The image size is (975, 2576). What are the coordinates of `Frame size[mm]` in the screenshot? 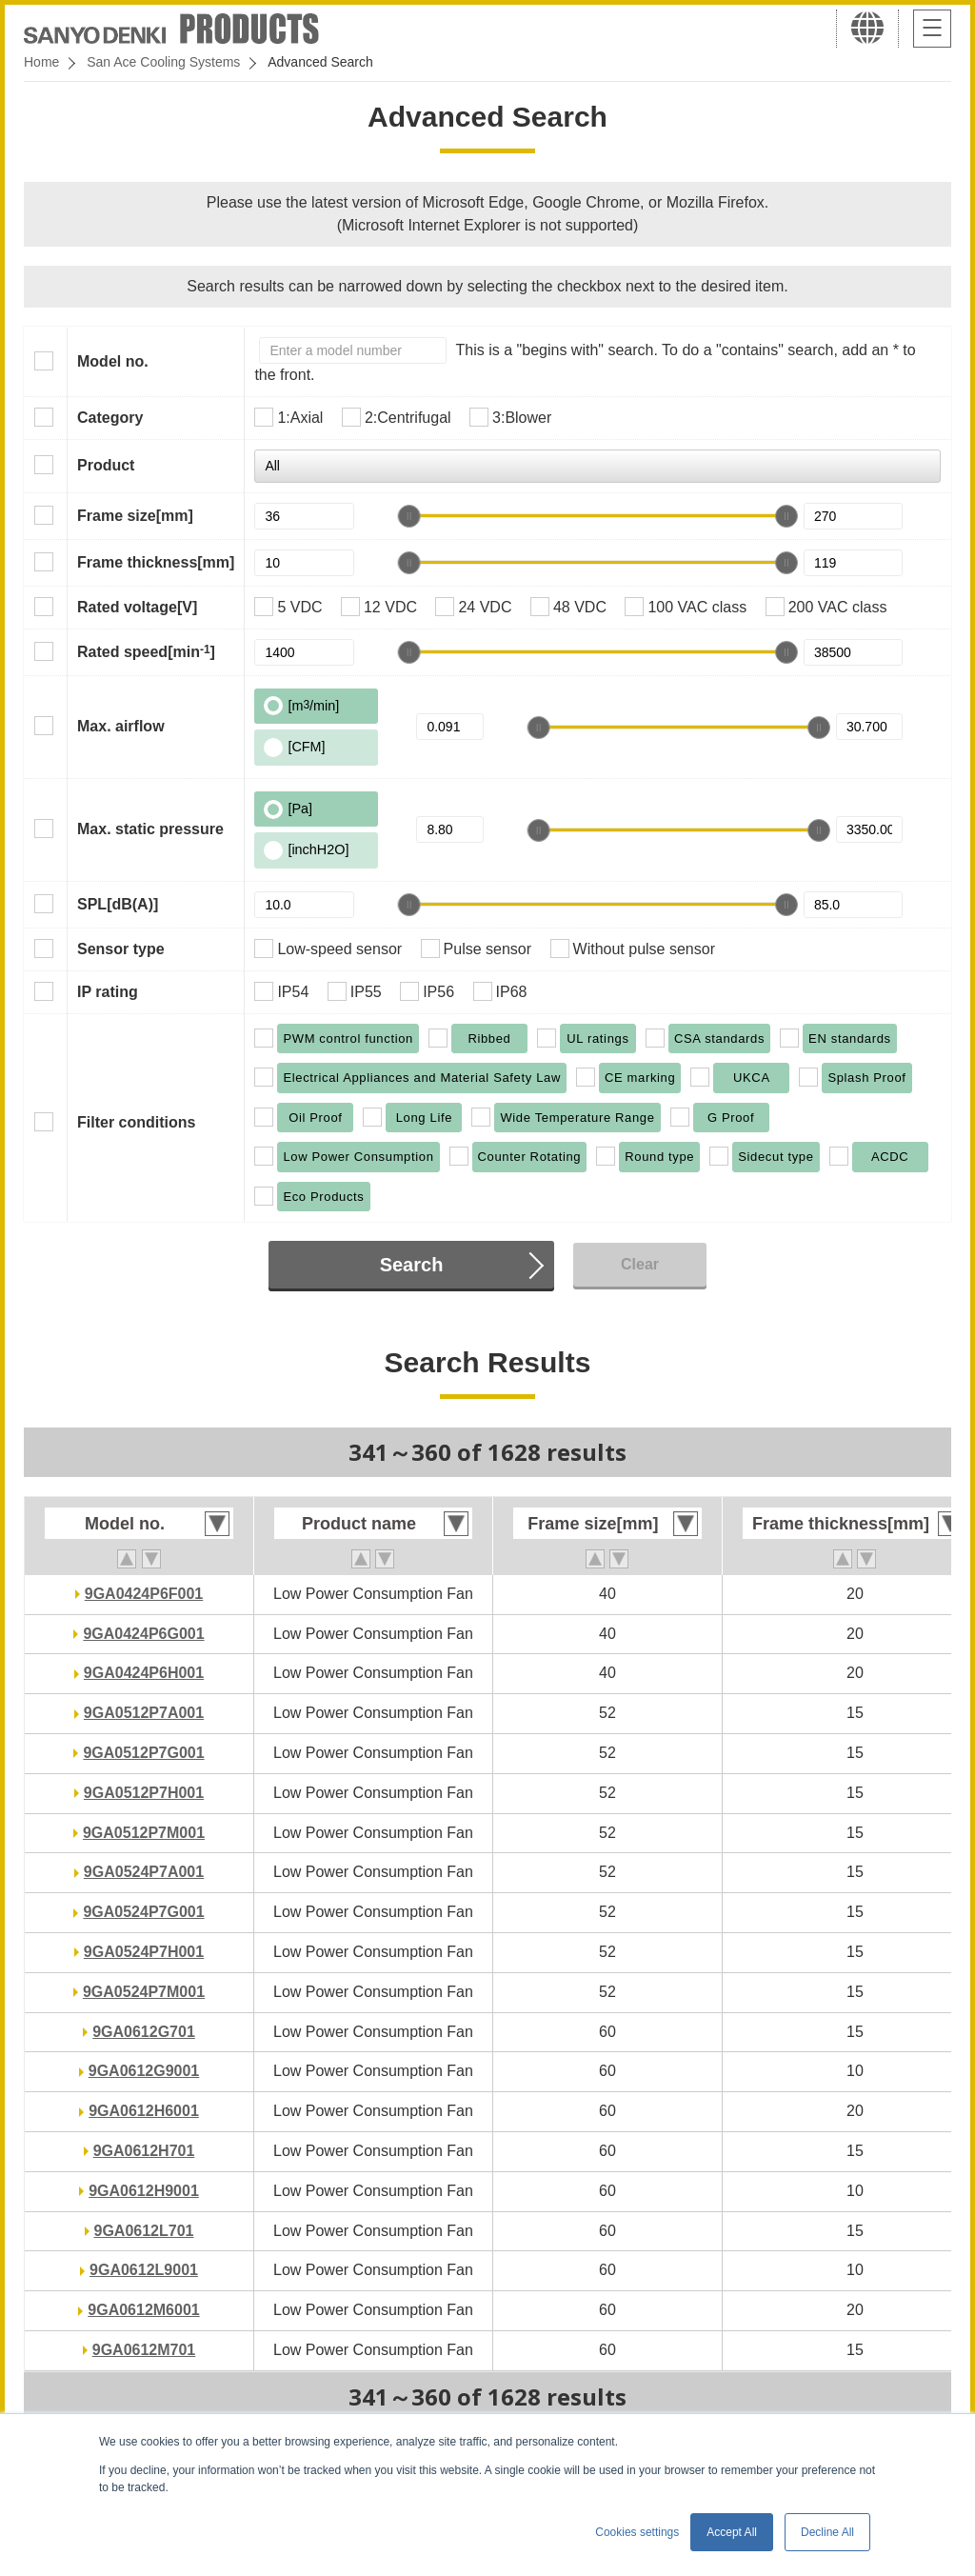 It's located at (135, 516).